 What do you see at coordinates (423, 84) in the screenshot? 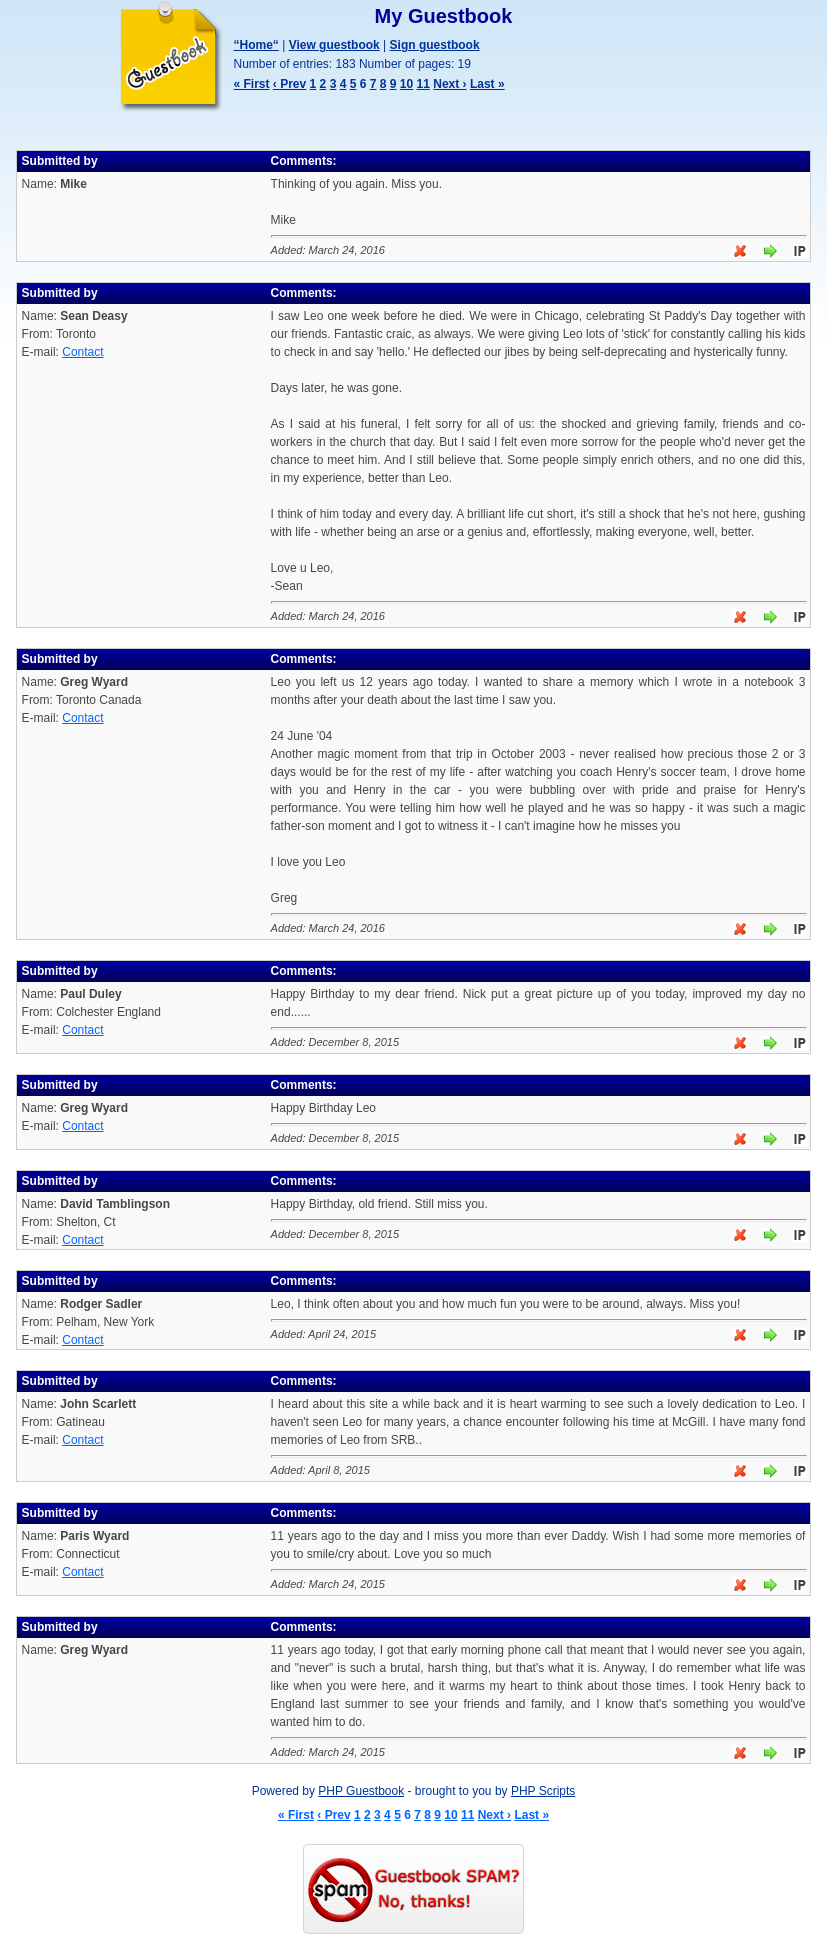
I see `11` at bounding box center [423, 84].